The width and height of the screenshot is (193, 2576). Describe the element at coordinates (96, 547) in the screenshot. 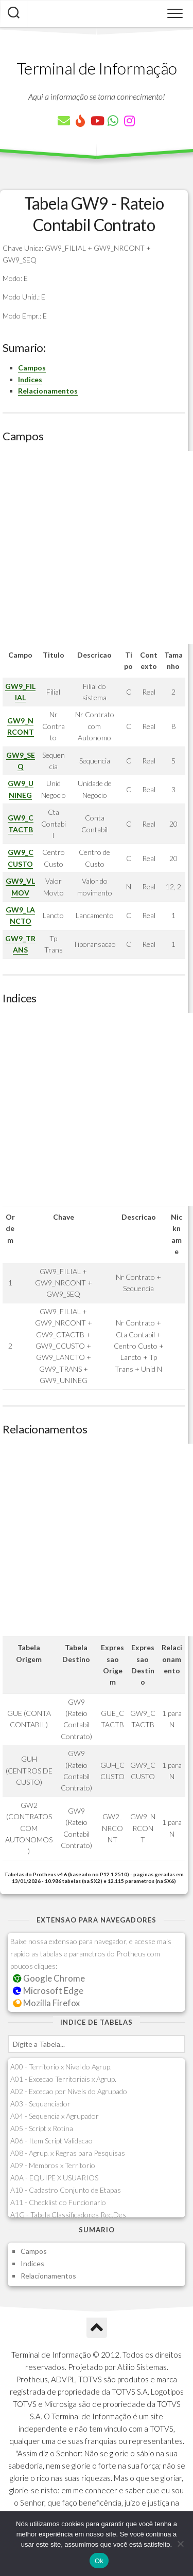

I see `[Advertisement]` at that location.